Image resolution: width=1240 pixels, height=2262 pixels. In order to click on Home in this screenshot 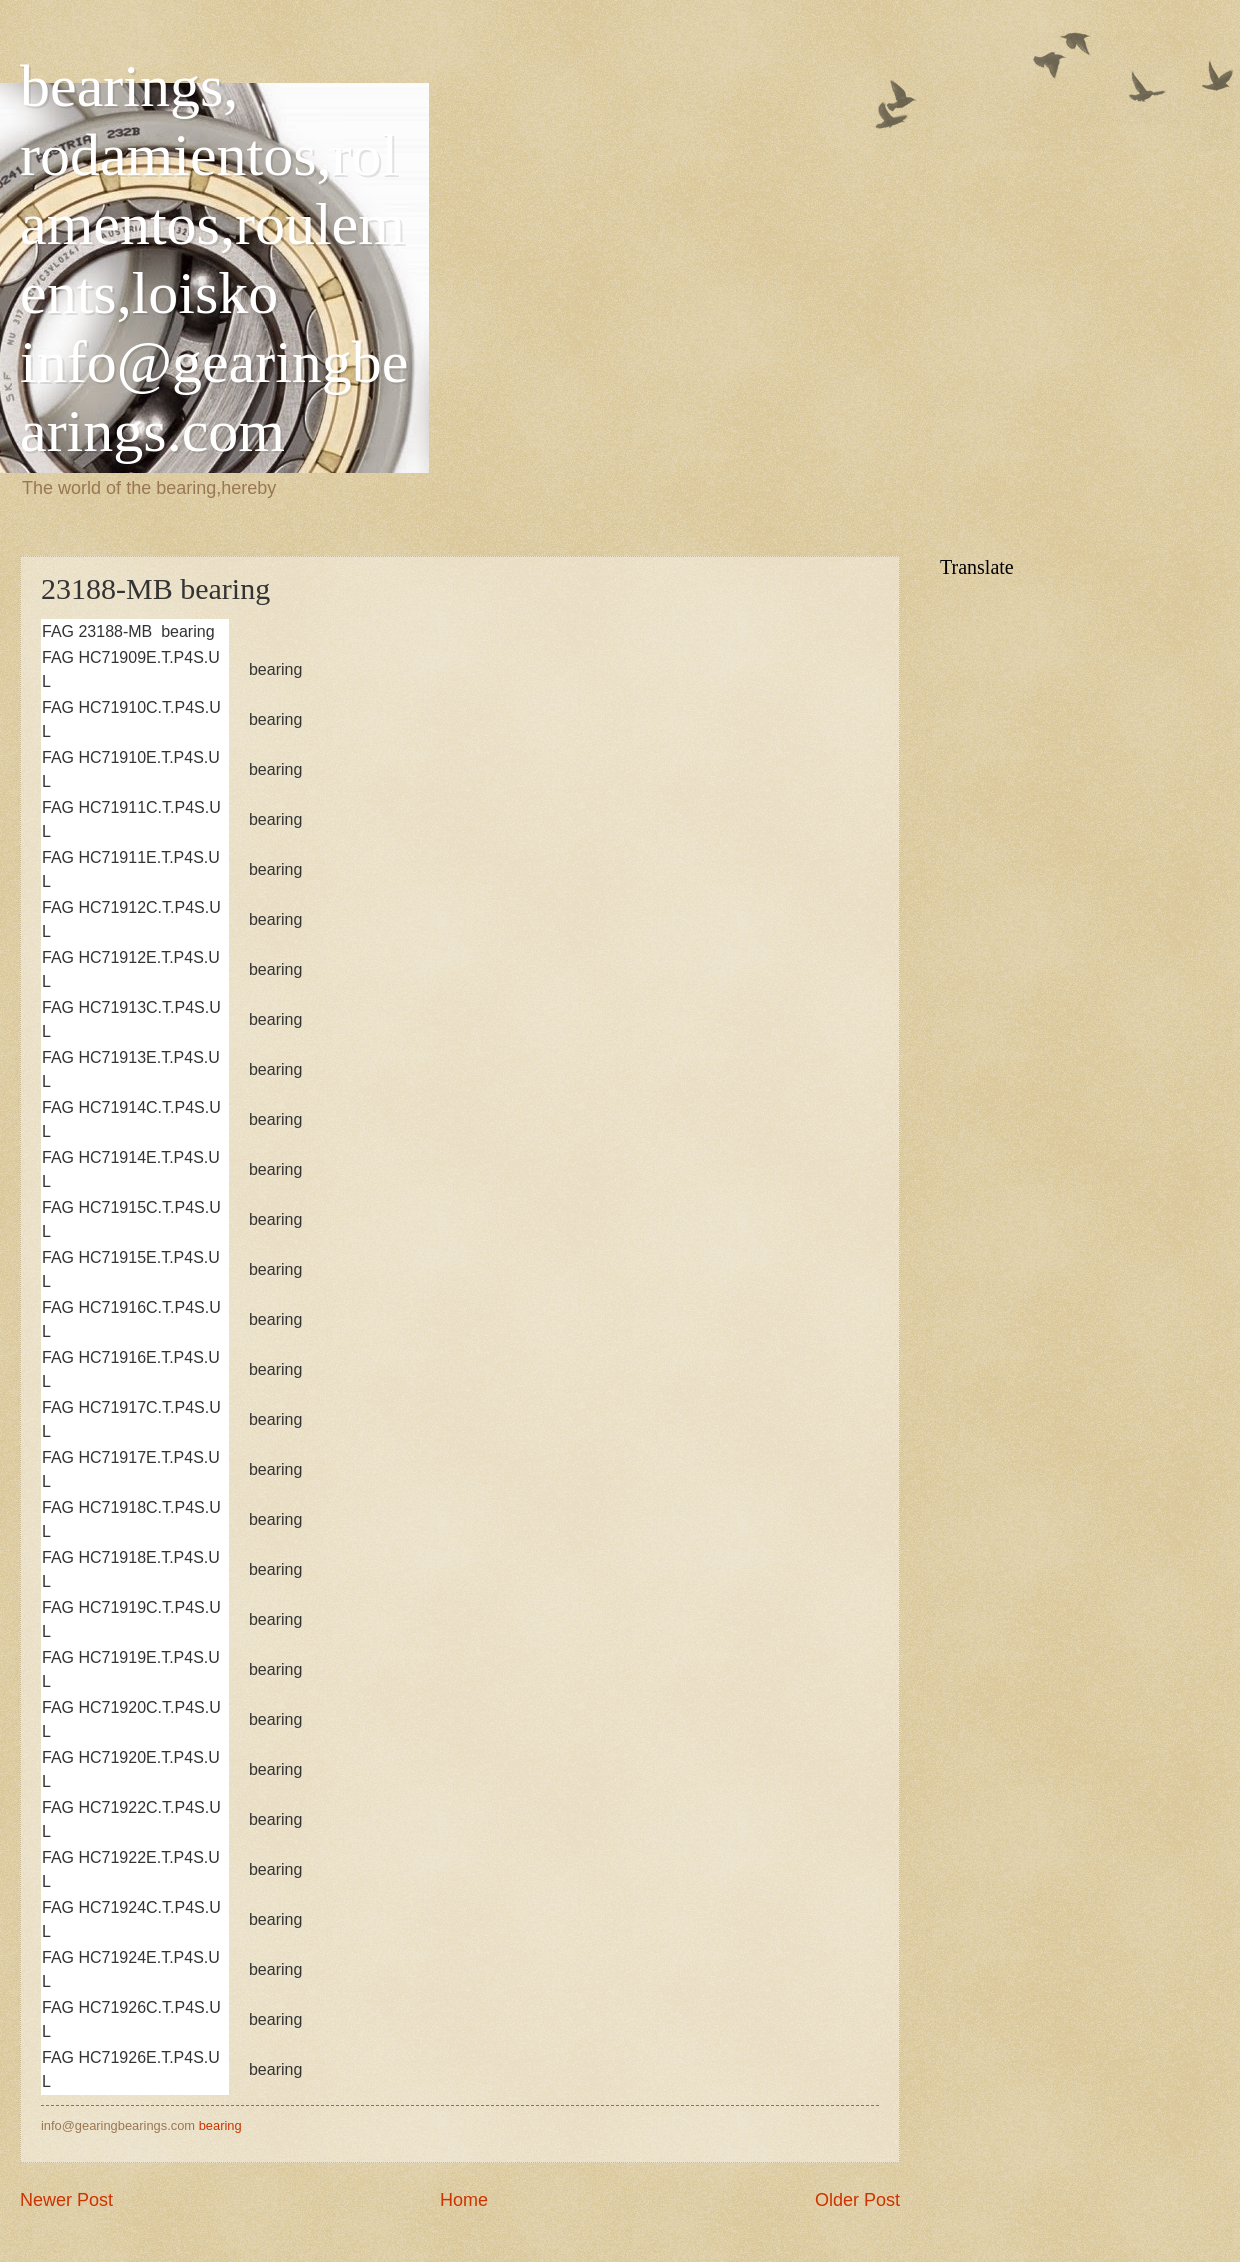, I will do `click(464, 2200)`.